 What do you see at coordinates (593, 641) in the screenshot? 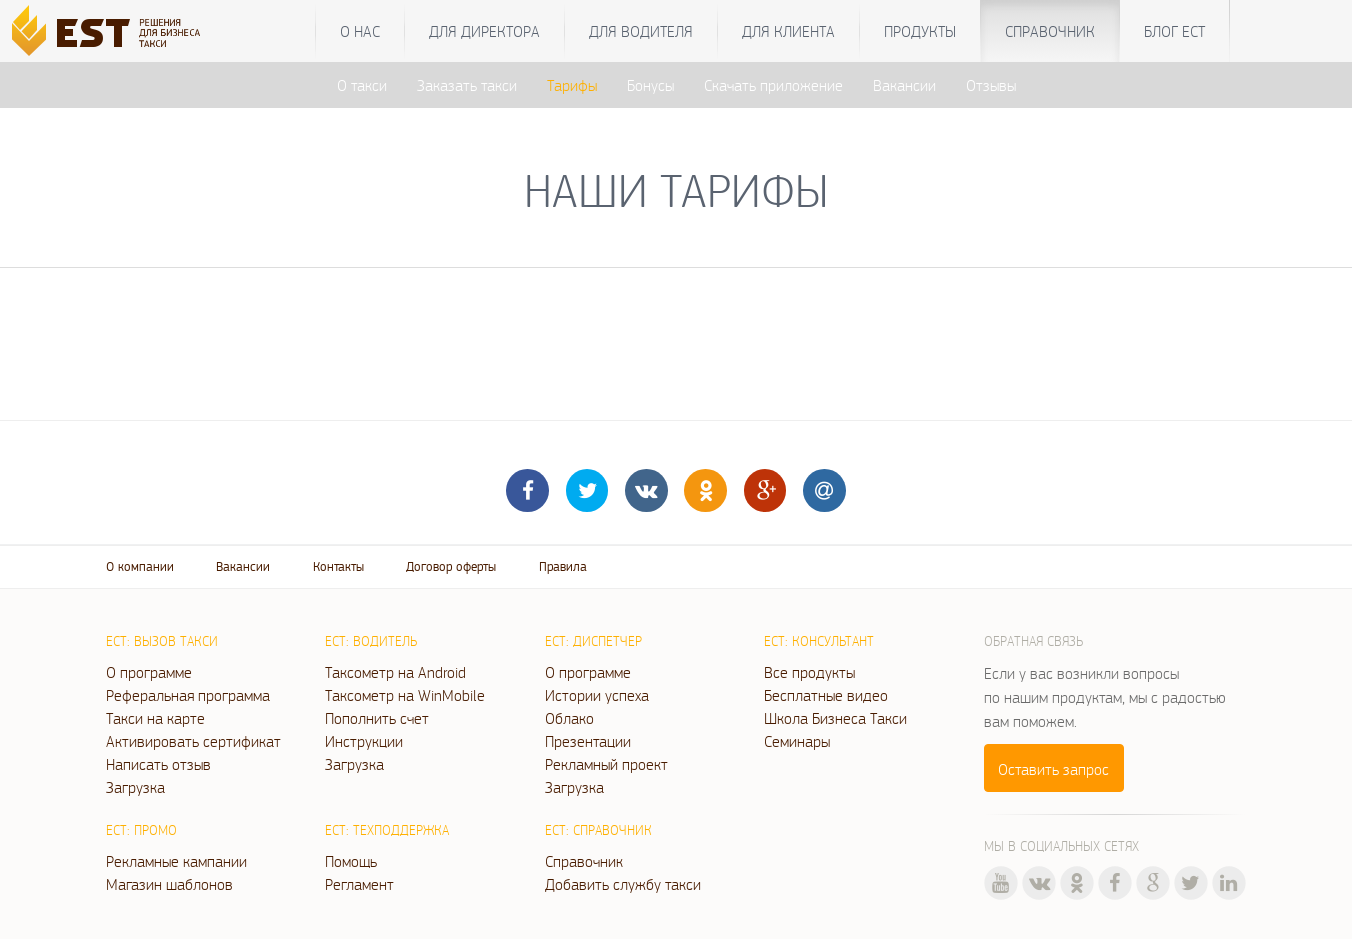
I see `ЕСТ: Диспетчер` at bounding box center [593, 641].